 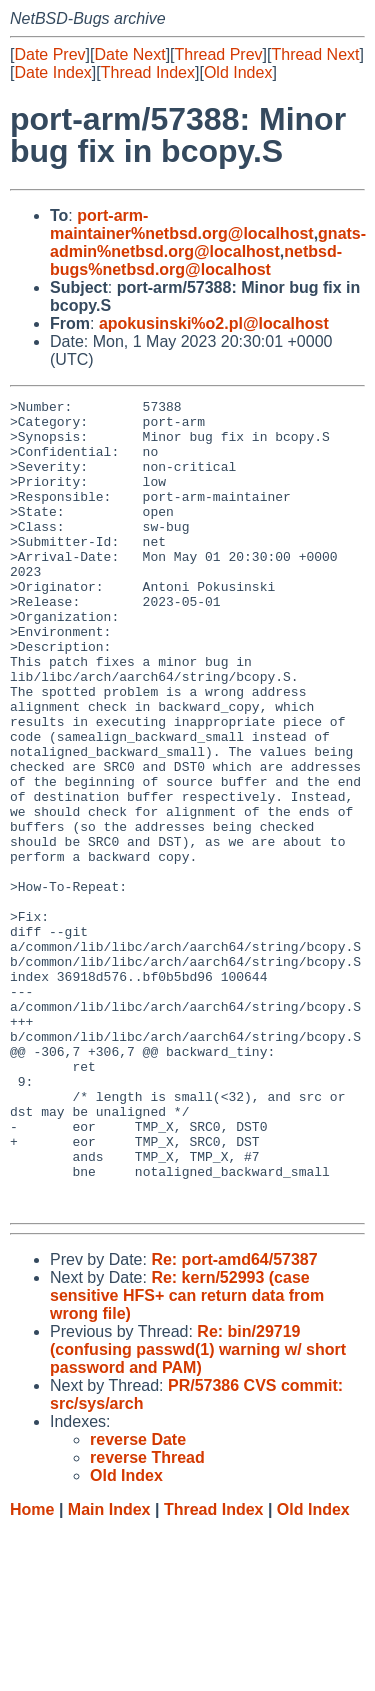 What do you see at coordinates (32, 1671) in the screenshot?
I see `Home` at bounding box center [32, 1671].